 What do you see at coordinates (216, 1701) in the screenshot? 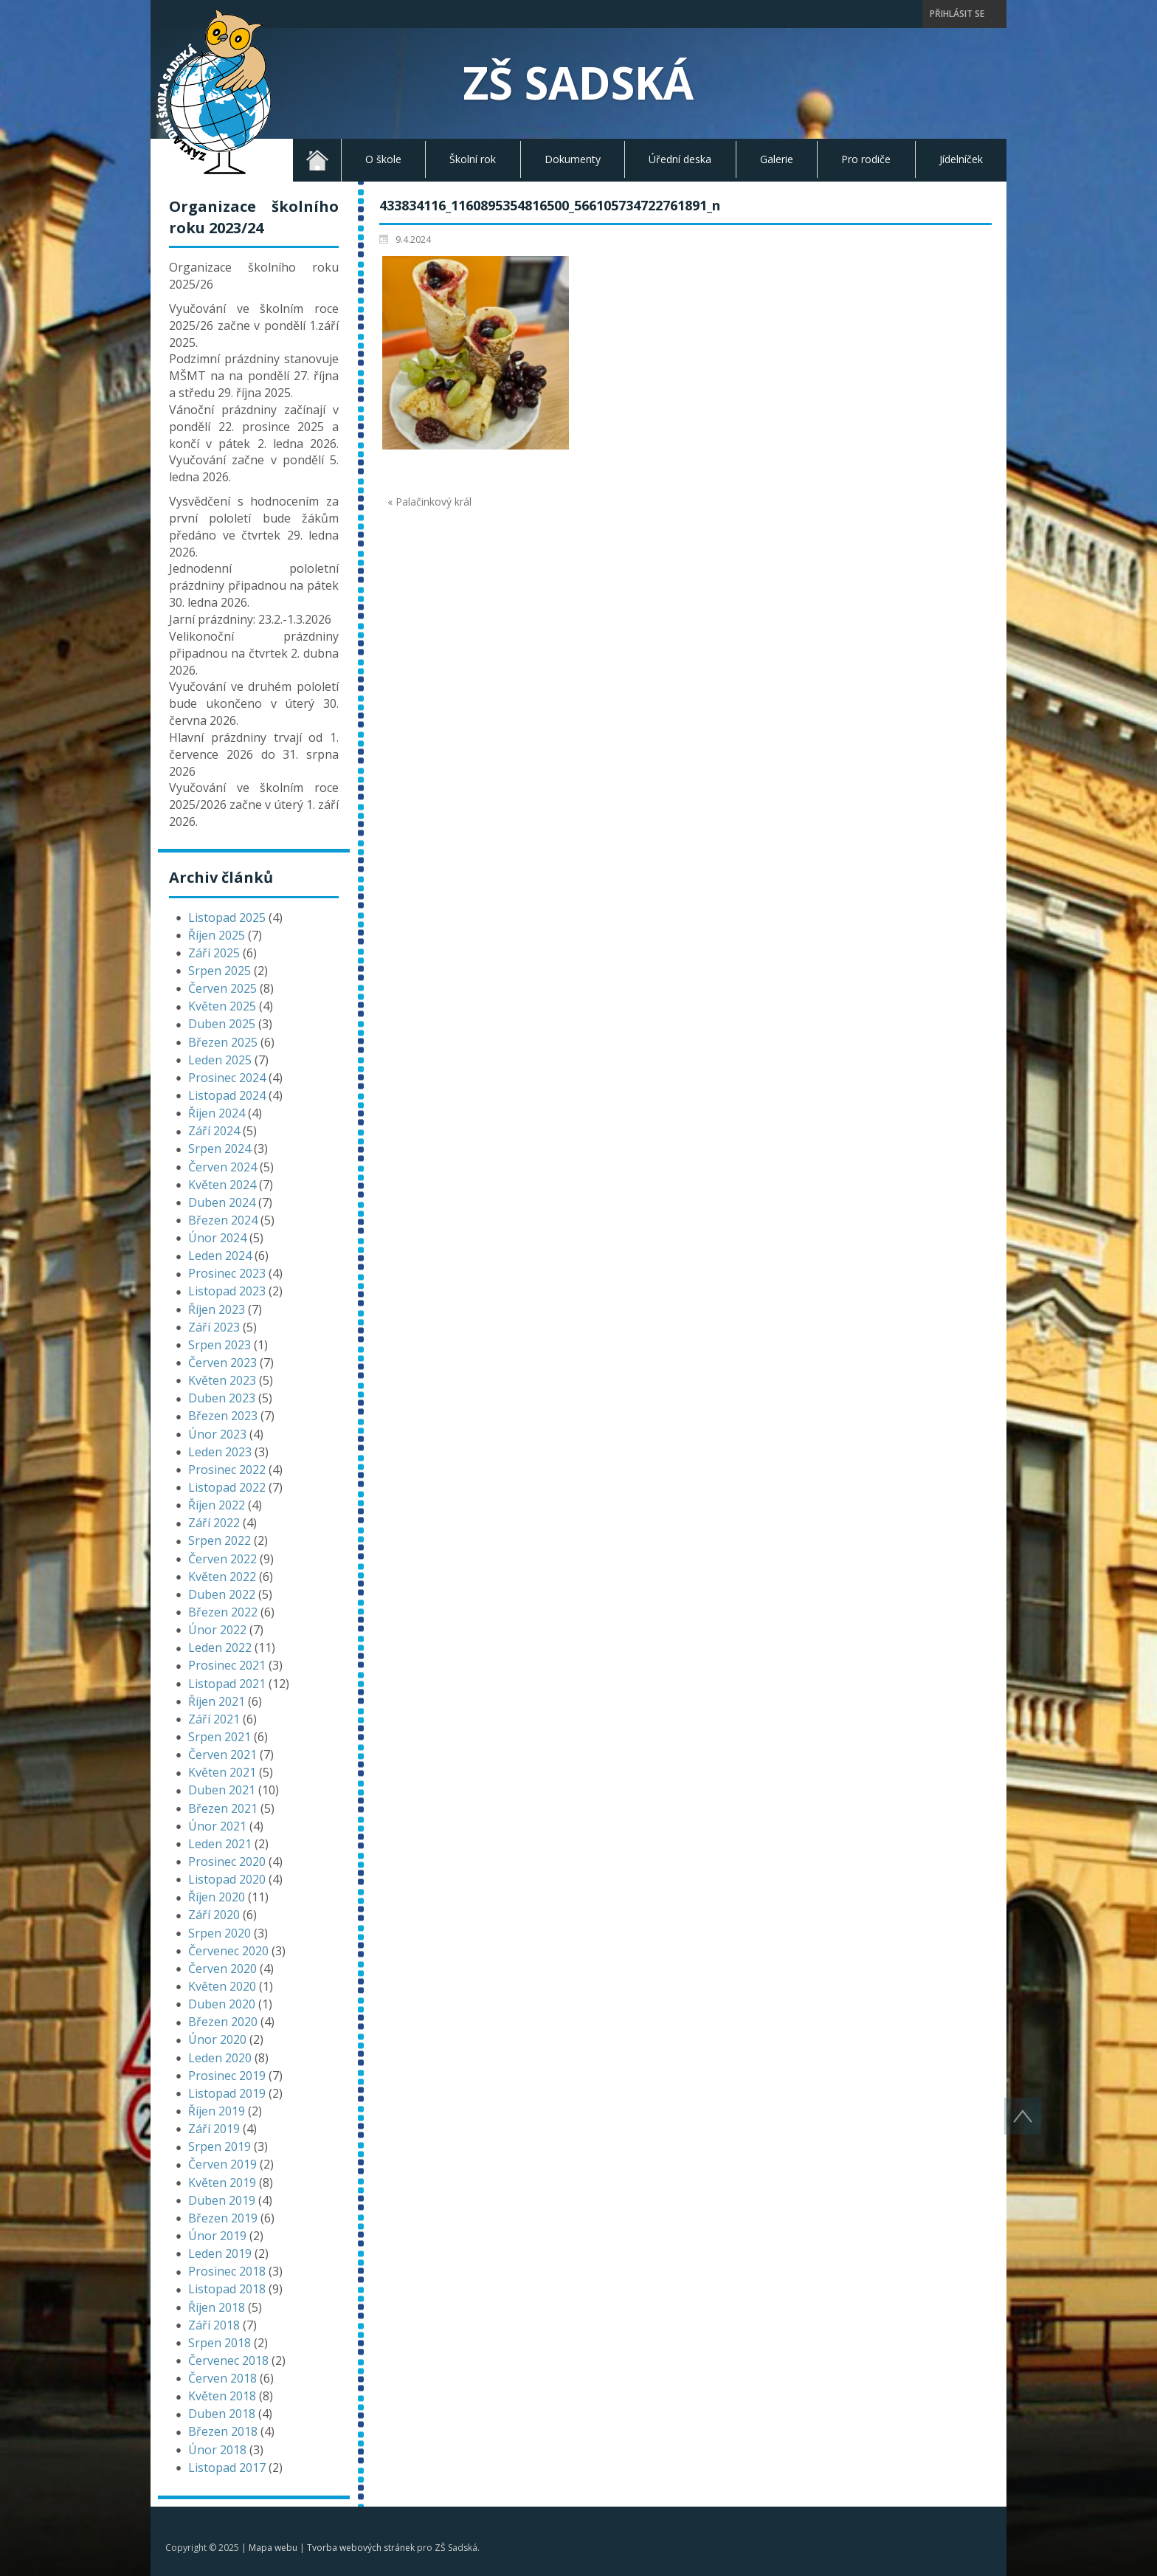
I see `Říjen 2021` at bounding box center [216, 1701].